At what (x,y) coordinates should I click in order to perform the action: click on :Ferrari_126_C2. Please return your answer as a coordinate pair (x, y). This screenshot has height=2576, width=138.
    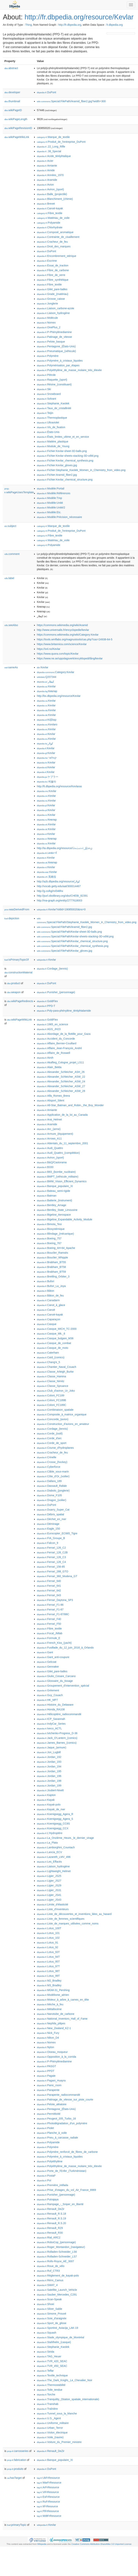
    Looking at the image, I should click on (51, 1547).